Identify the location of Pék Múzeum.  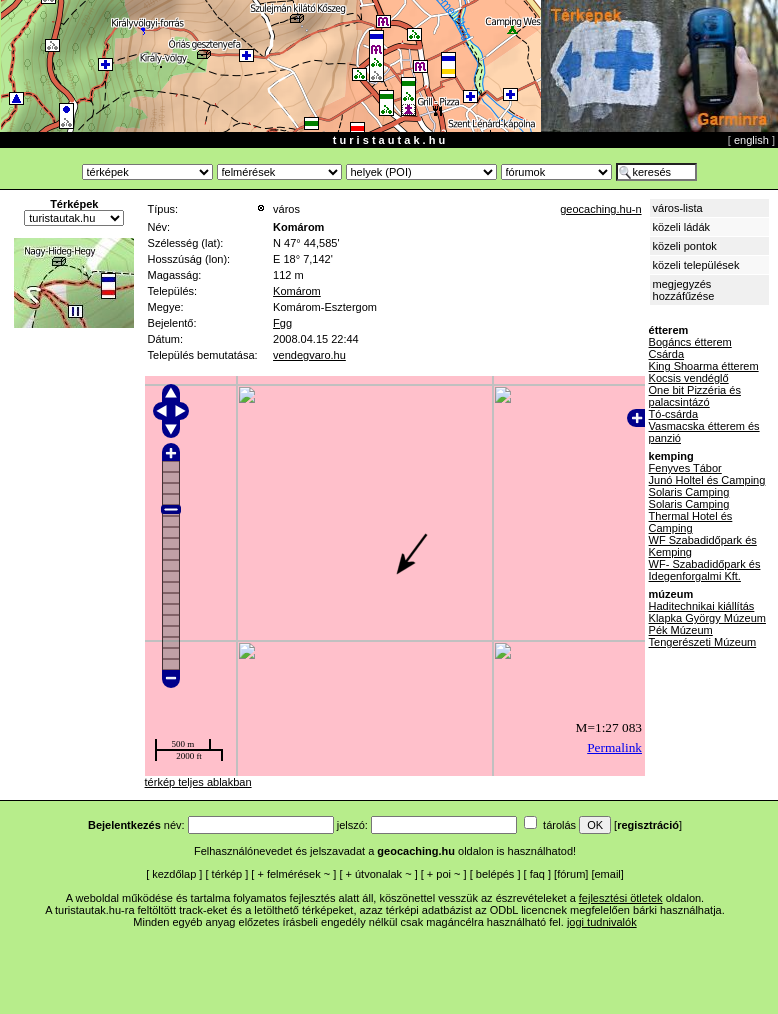
(681, 630).